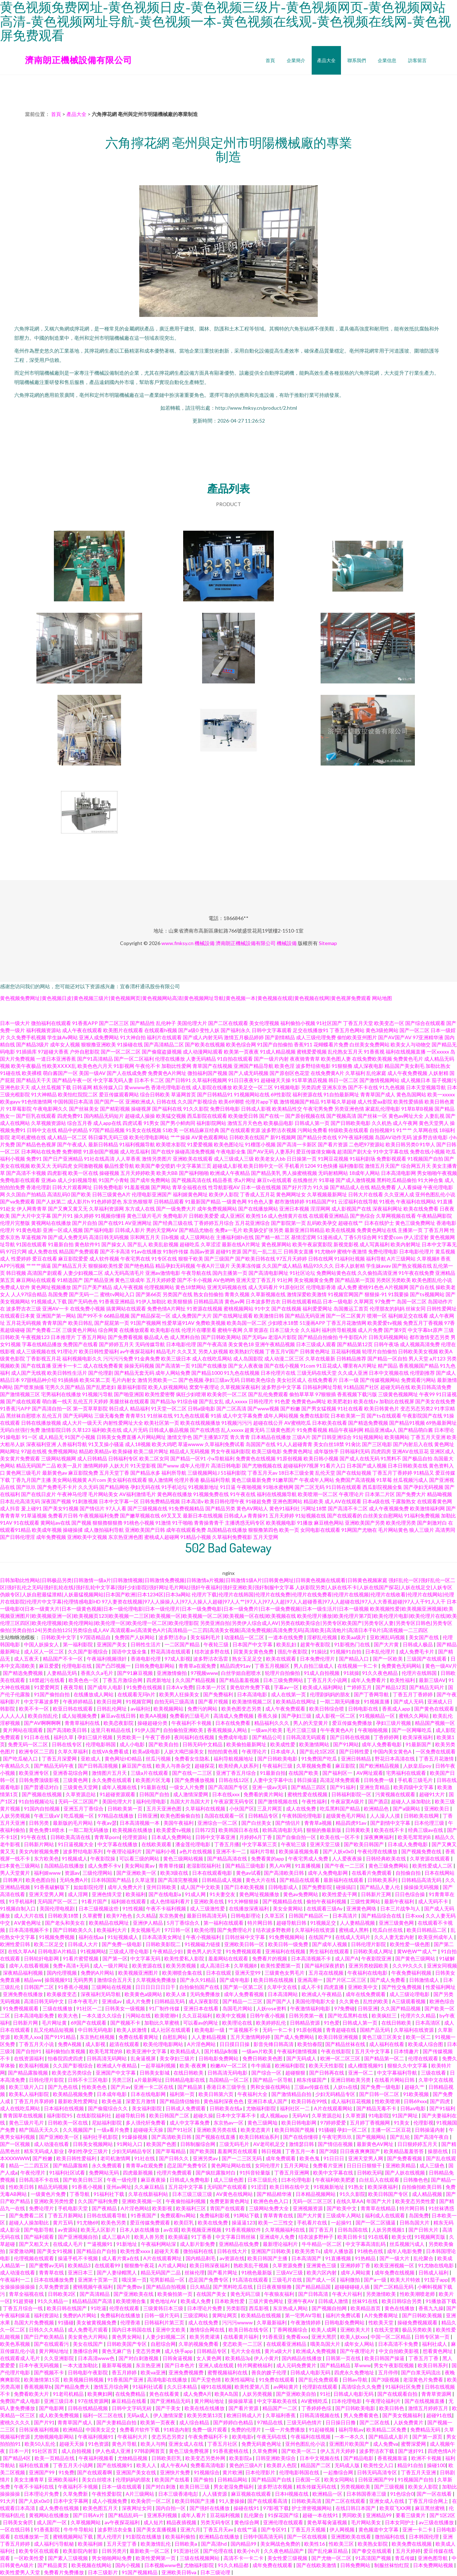 This screenshot has width=457, height=2576. What do you see at coordinates (434, 1709) in the screenshot?
I see `国产黄色在线观看` at bounding box center [434, 1709].